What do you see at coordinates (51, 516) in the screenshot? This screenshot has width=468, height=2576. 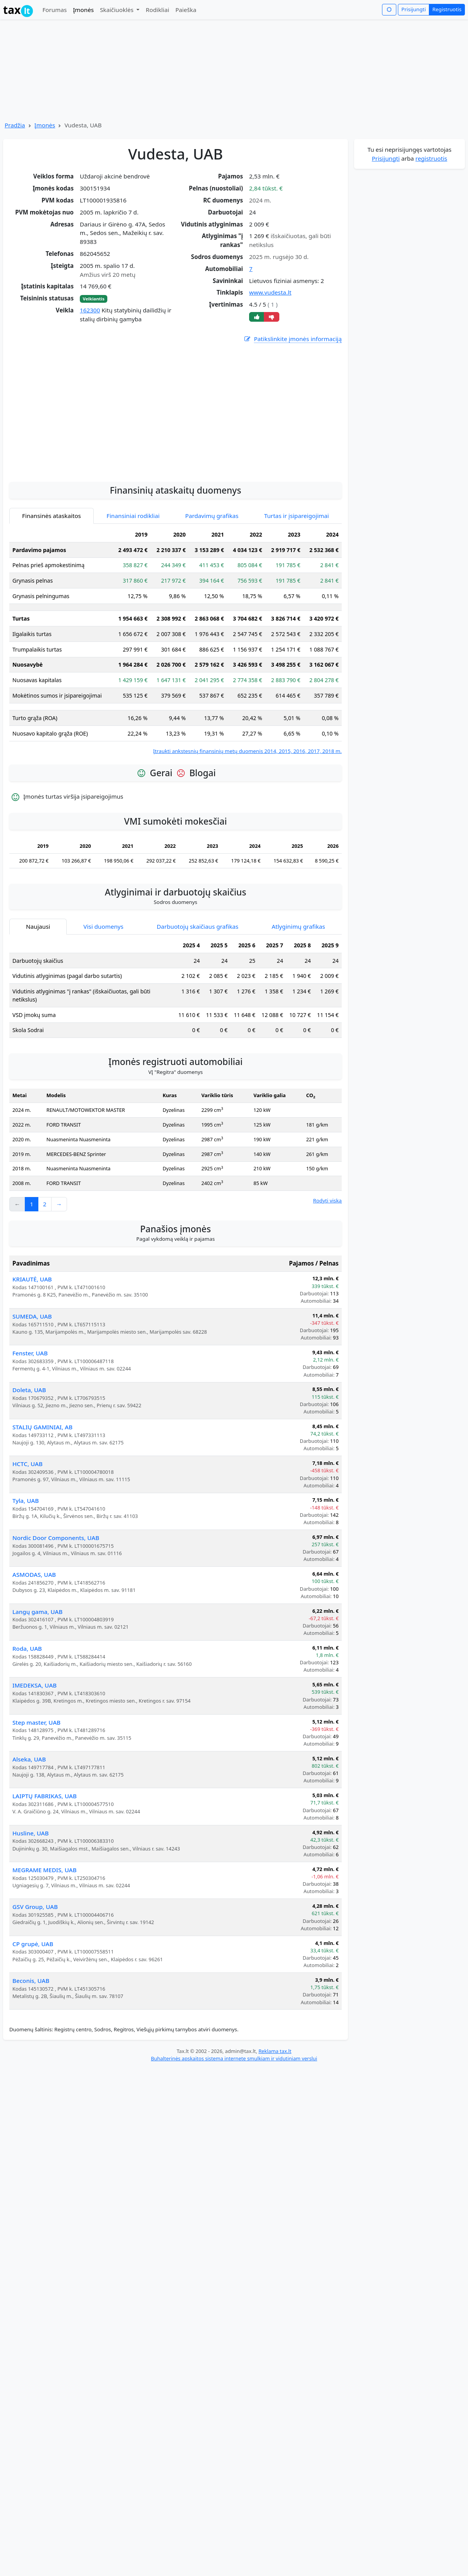 I see `Finansinės ataskaitos [tab]` at bounding box center [51, 516].